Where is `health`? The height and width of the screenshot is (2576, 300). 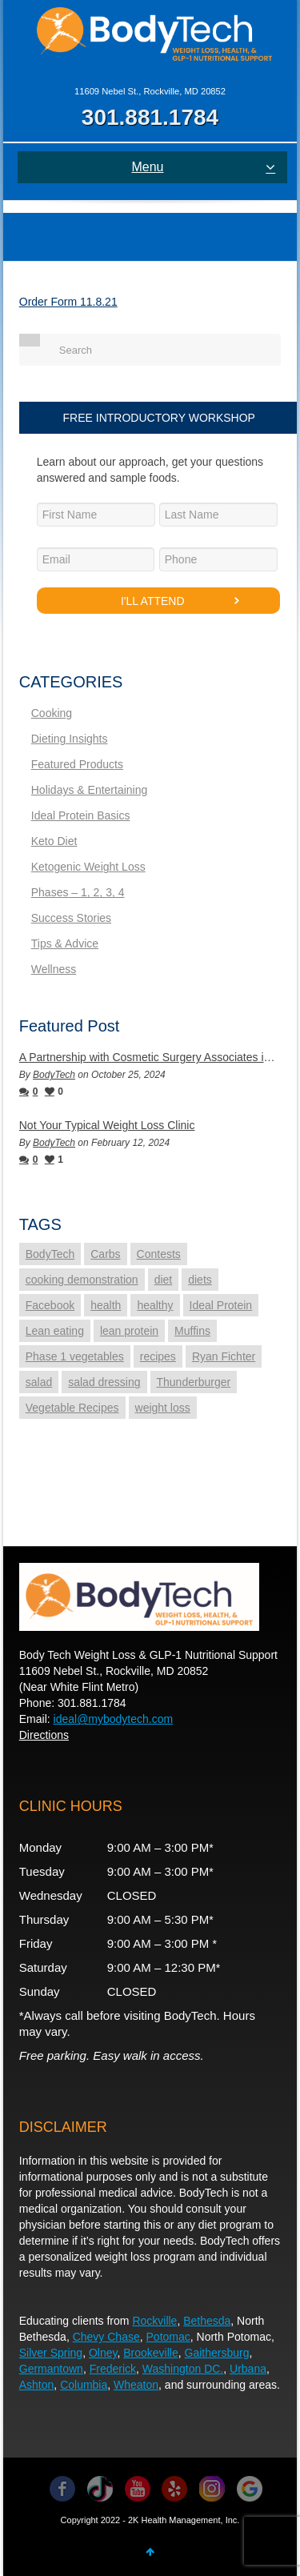
health is located at coordinates (105, 1305).